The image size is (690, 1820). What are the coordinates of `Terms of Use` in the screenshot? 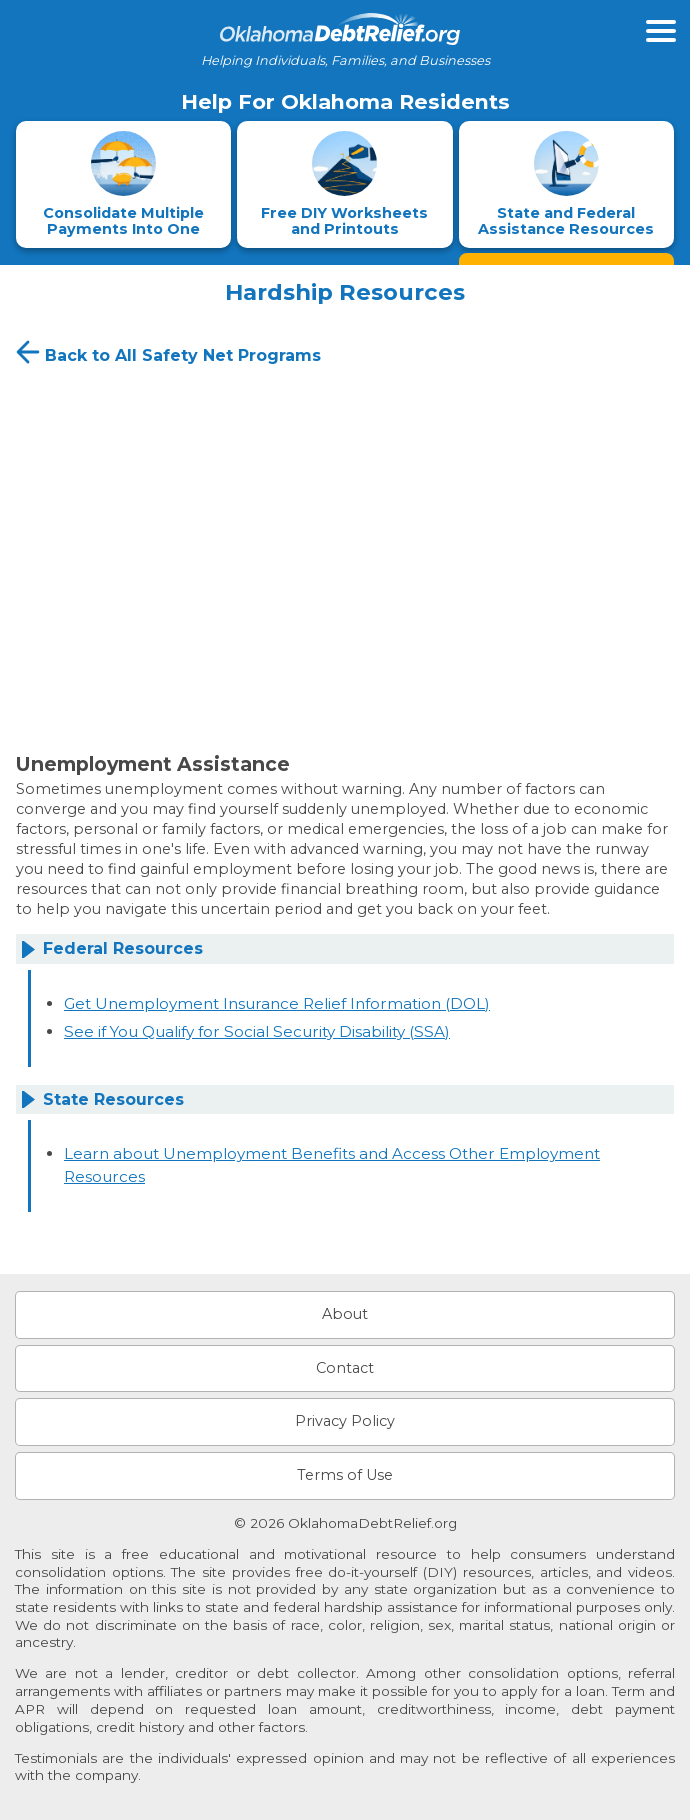 It's located at (345, 1475).